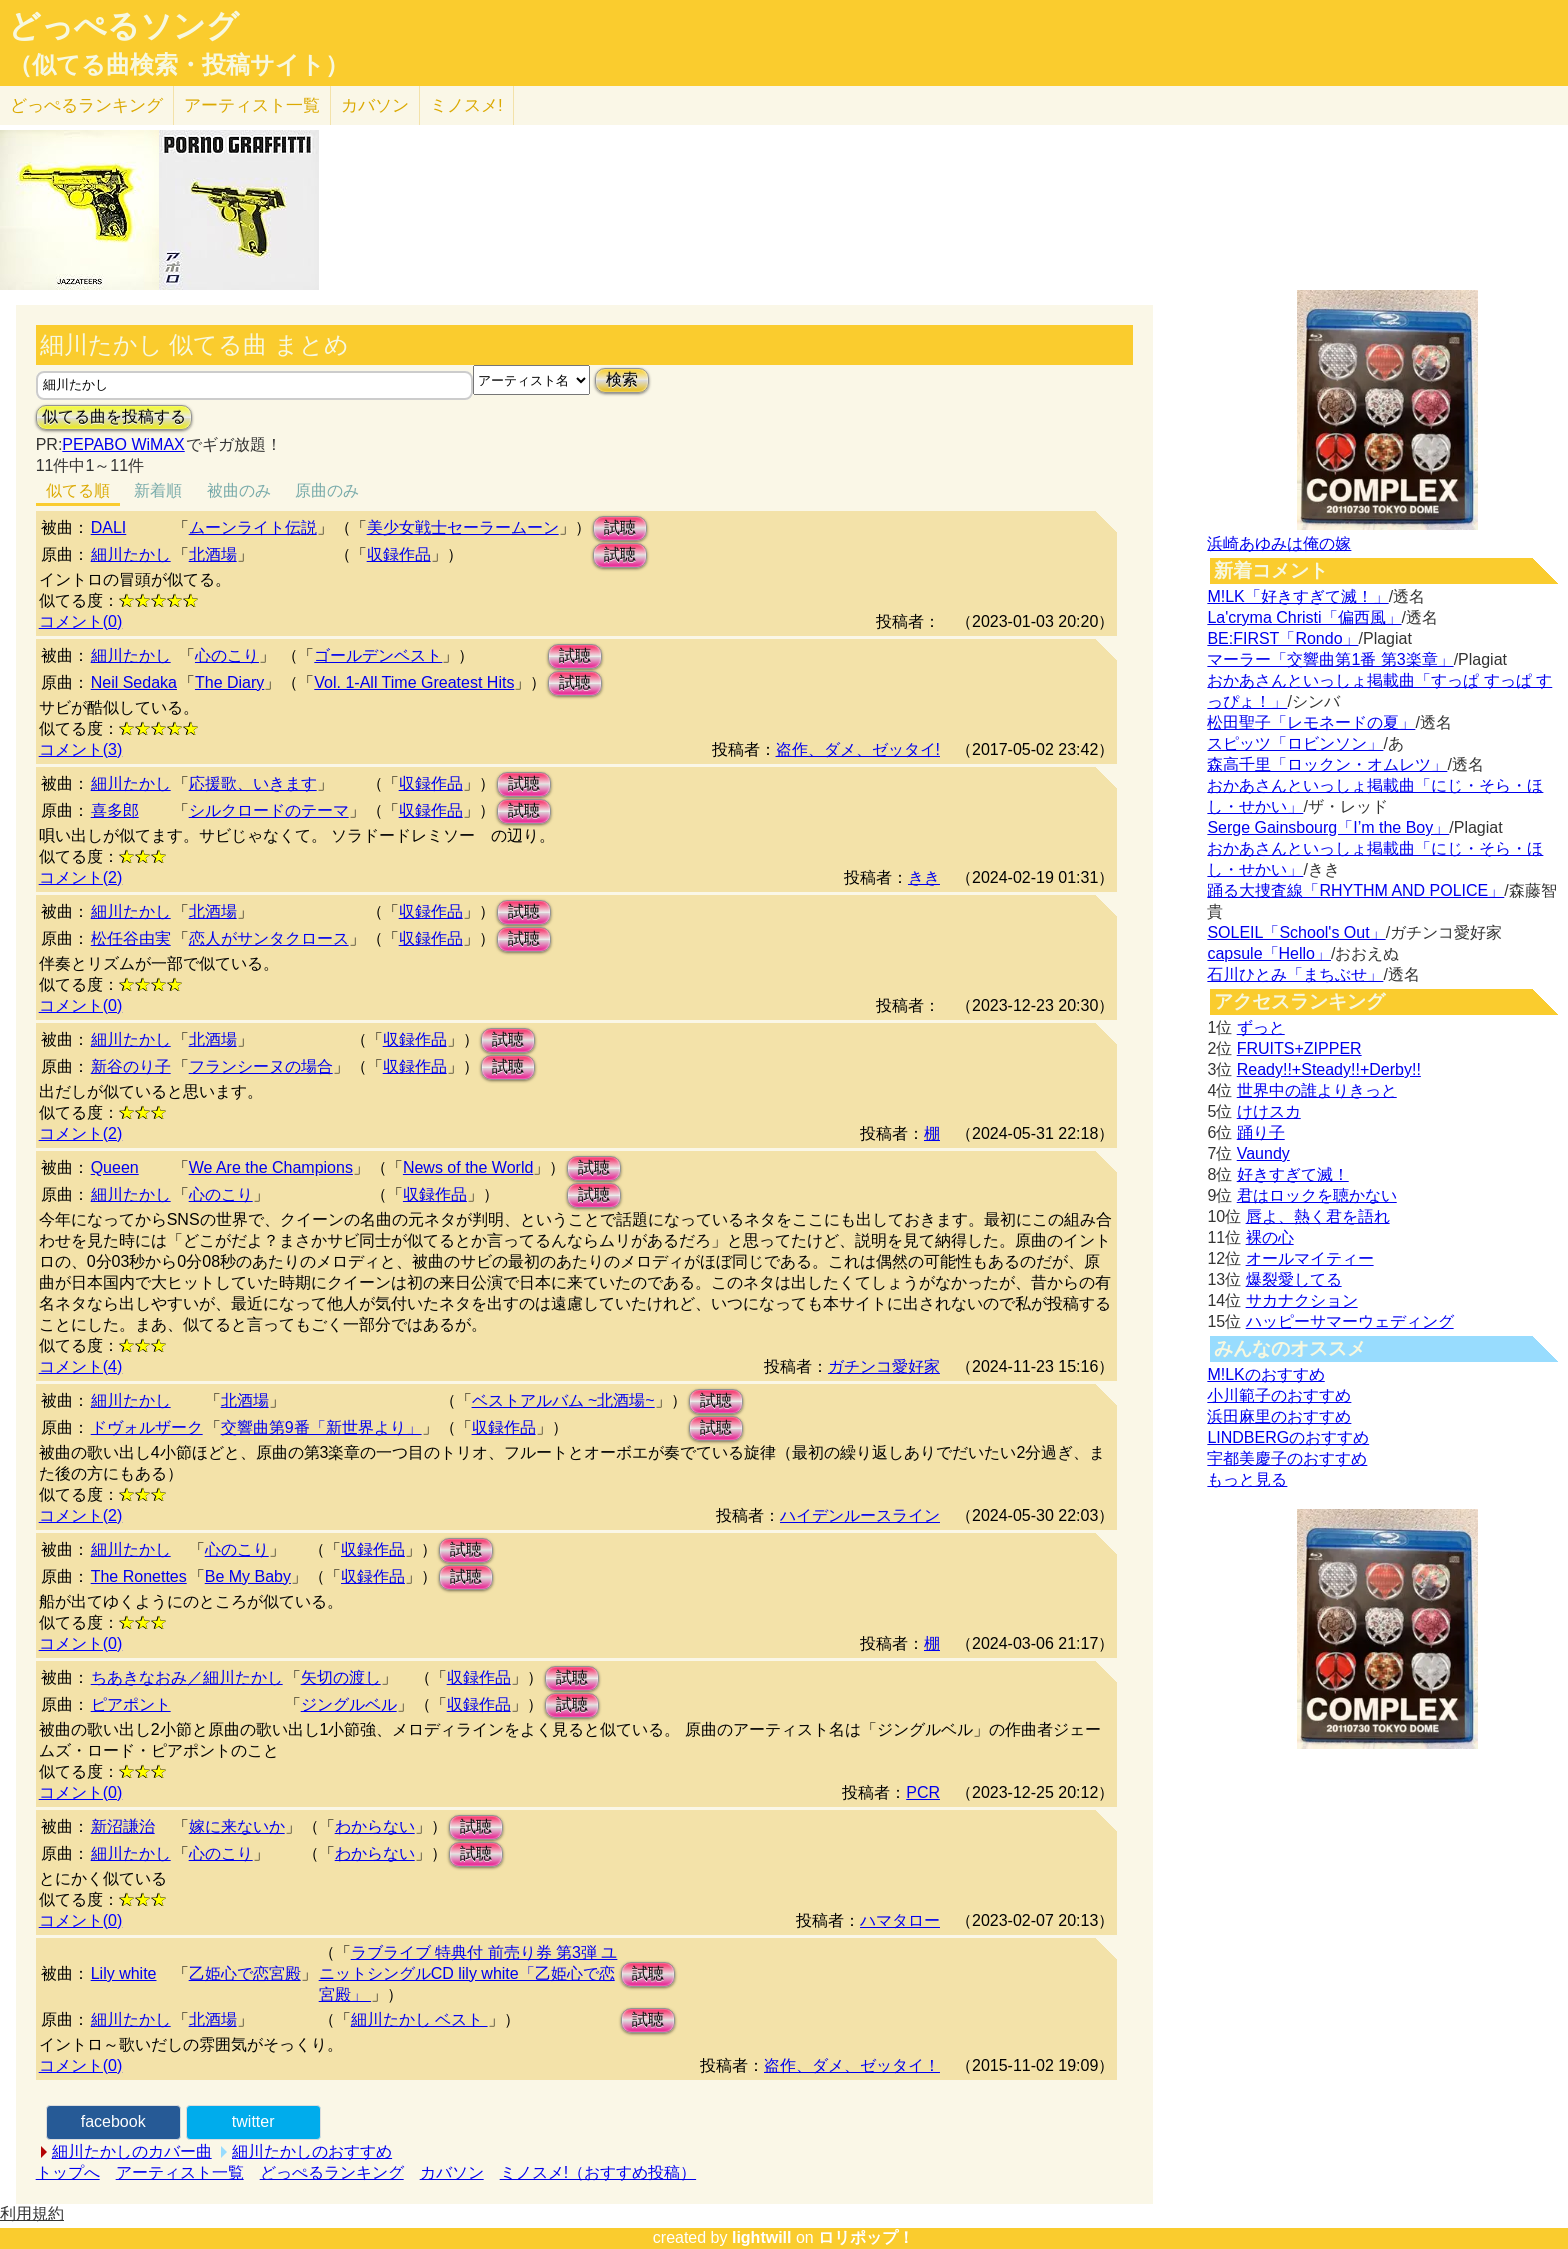 The height and width of the screenshot is (2249, 1568). I want to click on 似てる曲を投稿する, so click(114, 416).